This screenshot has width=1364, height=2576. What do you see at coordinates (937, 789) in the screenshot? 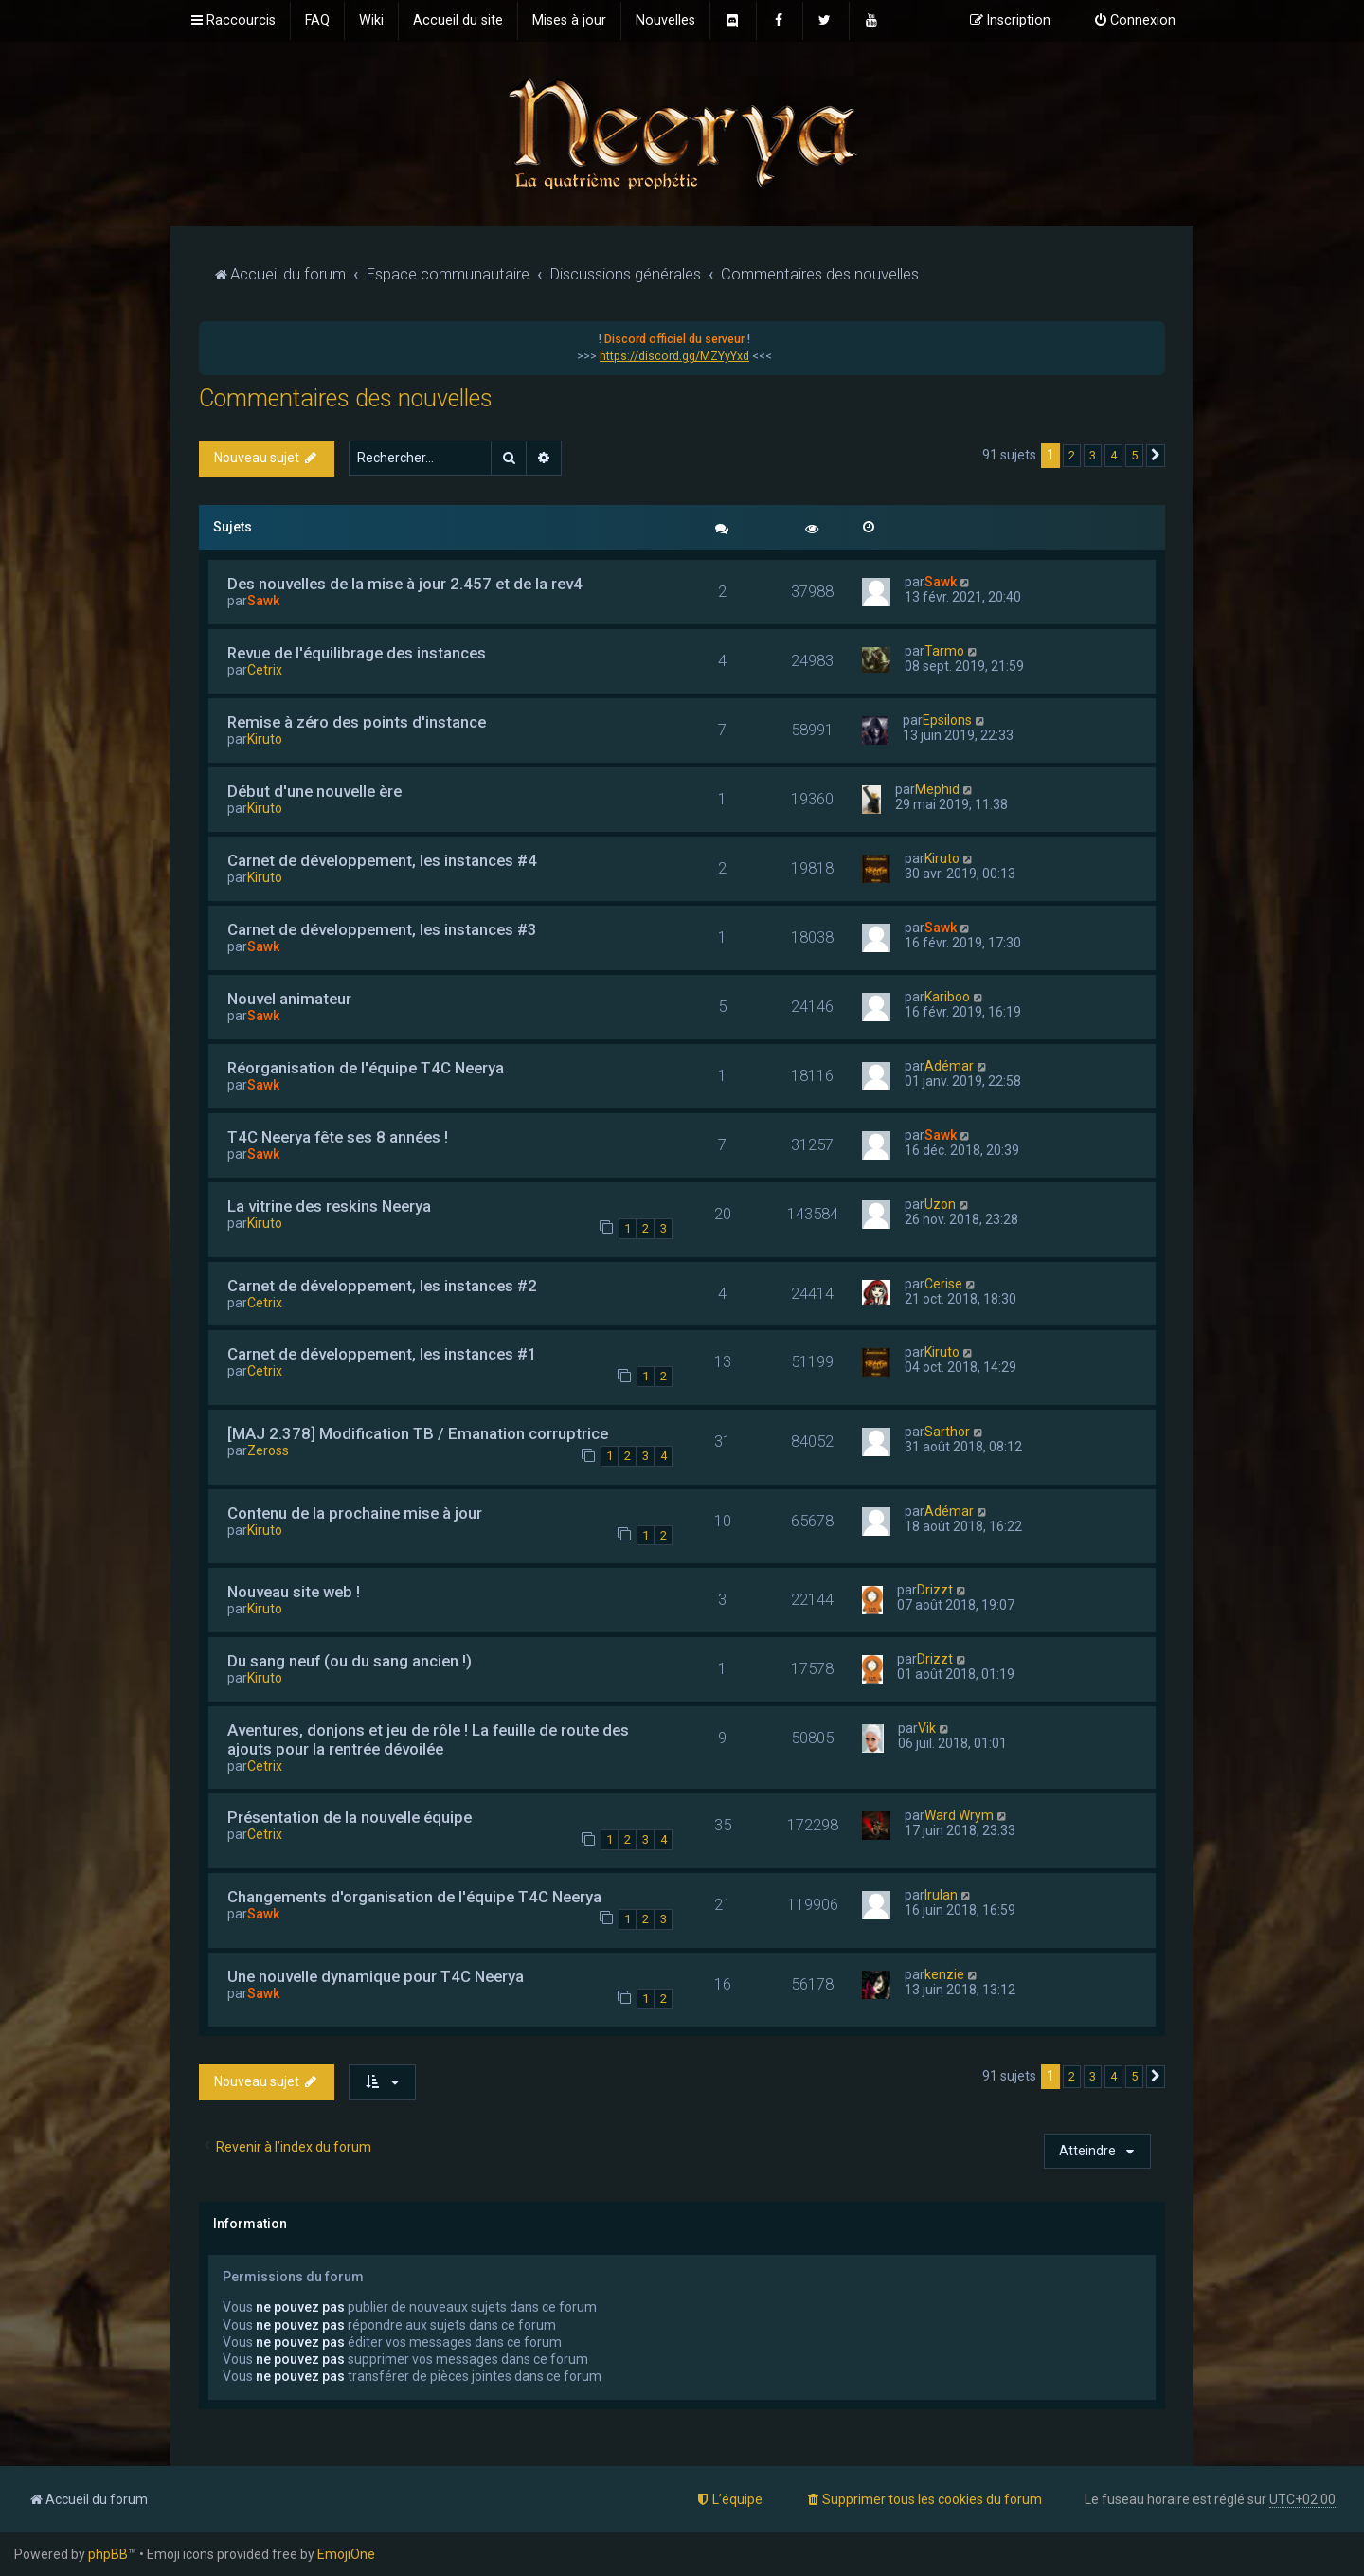
I see `Mephid` at bounding box center [937, 789].